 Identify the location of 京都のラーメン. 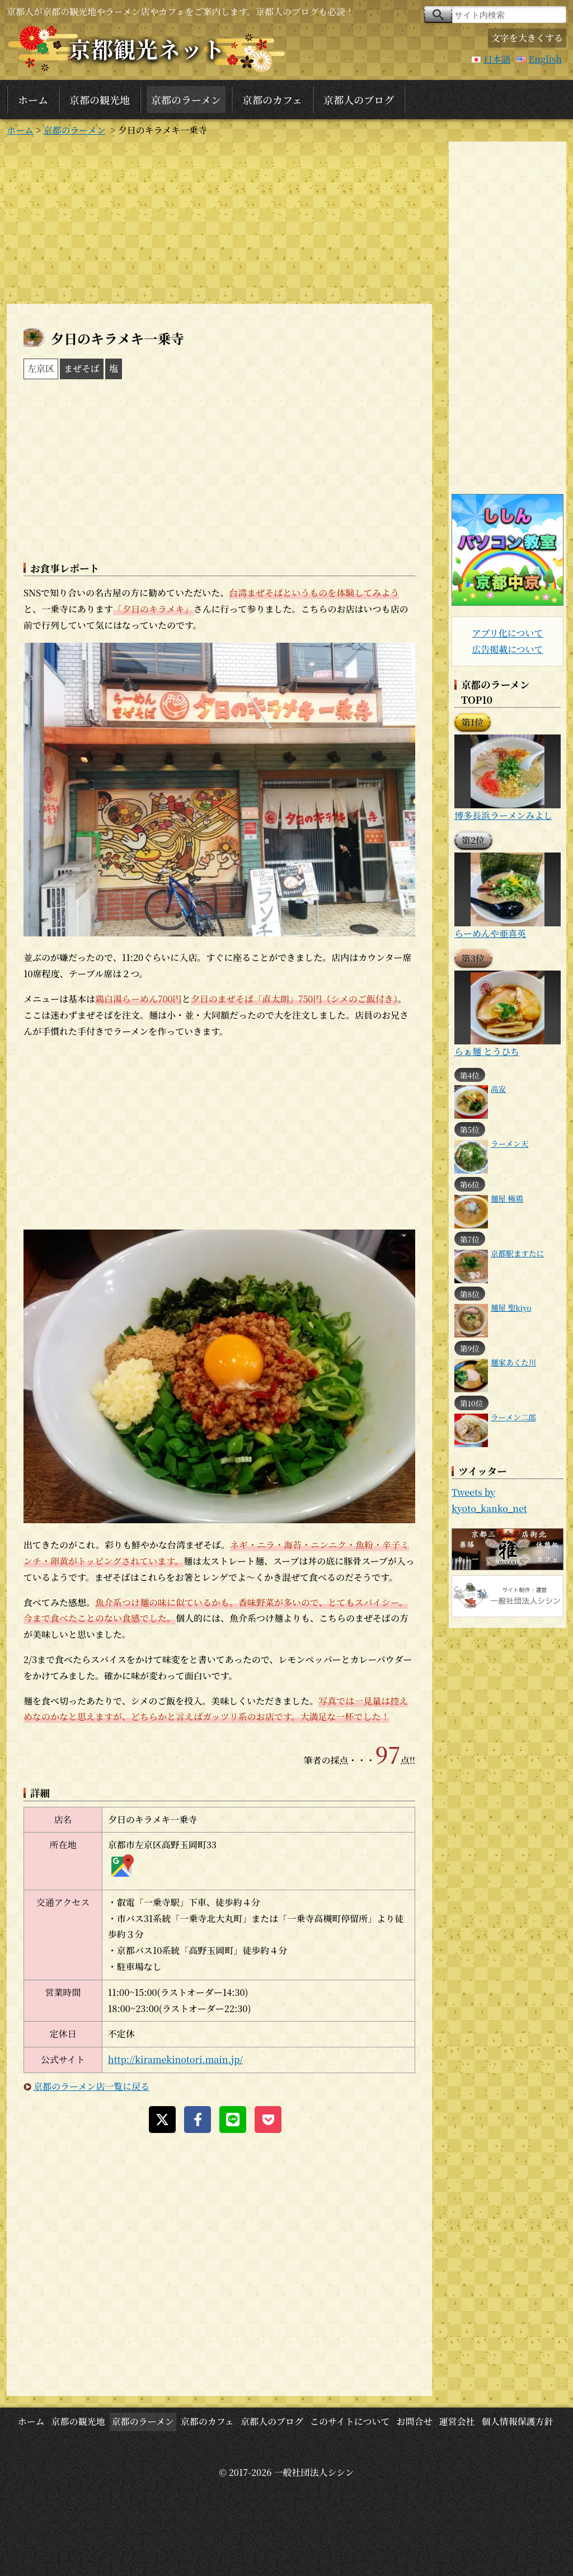
(186, 99).